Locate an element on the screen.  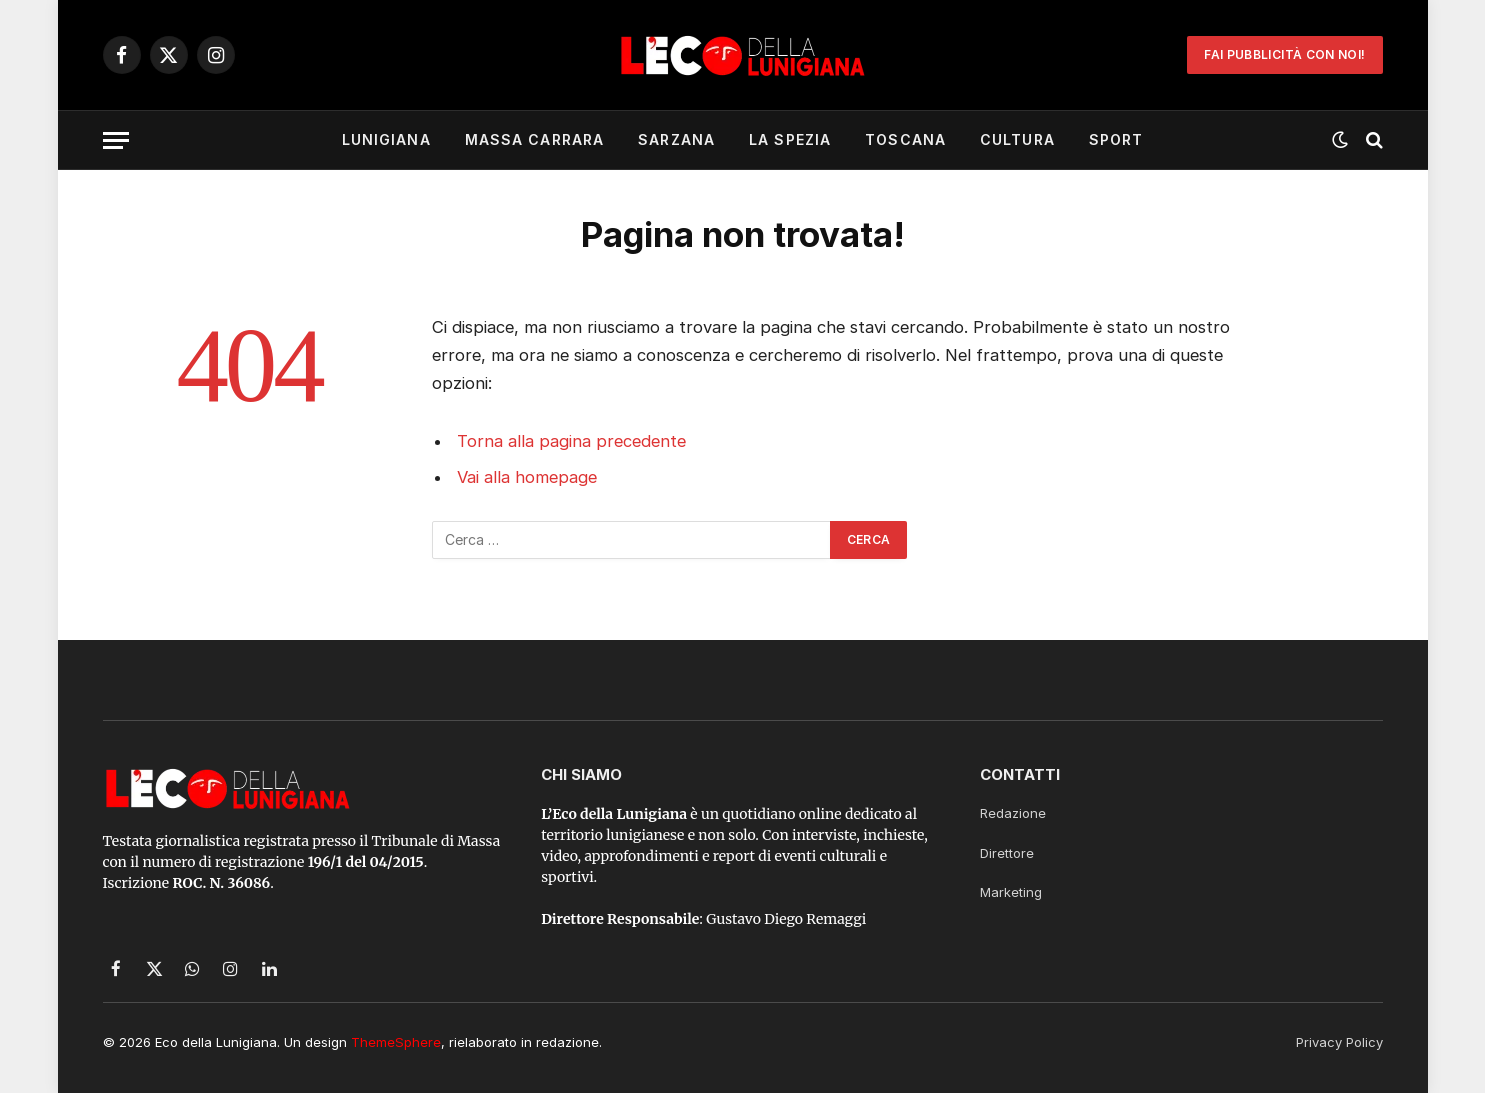
Lunigiana is located at coordinates (386, 139).